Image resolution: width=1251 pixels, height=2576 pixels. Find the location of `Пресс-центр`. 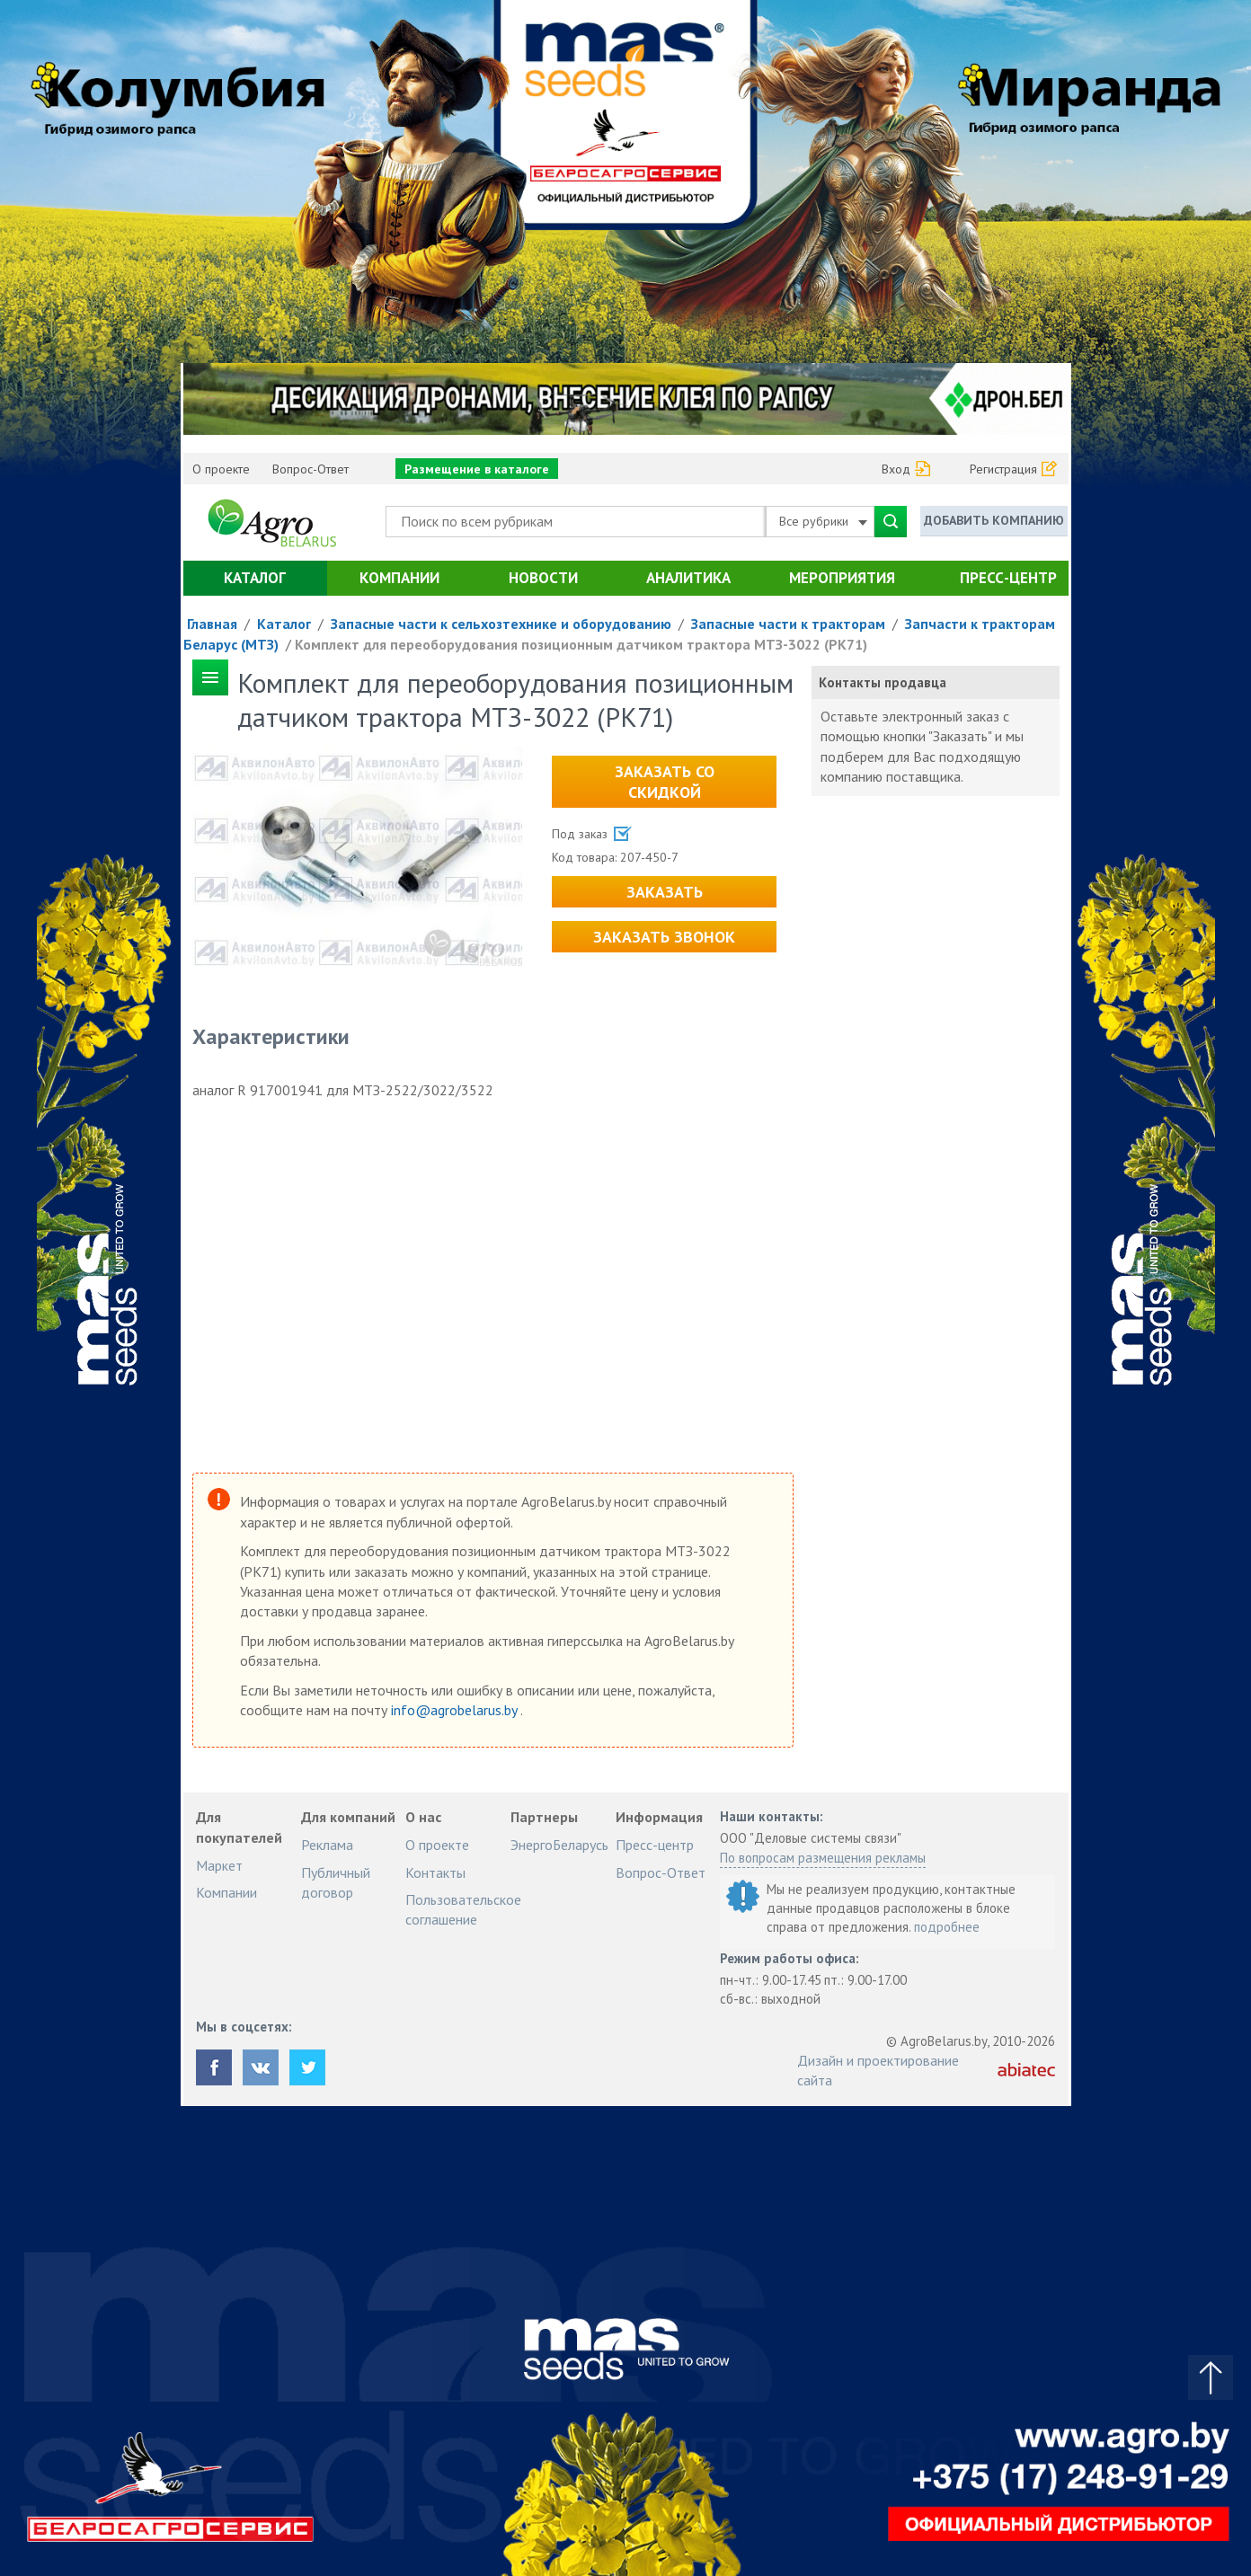

Пресс-центр is located at coordinates (1008, 578).